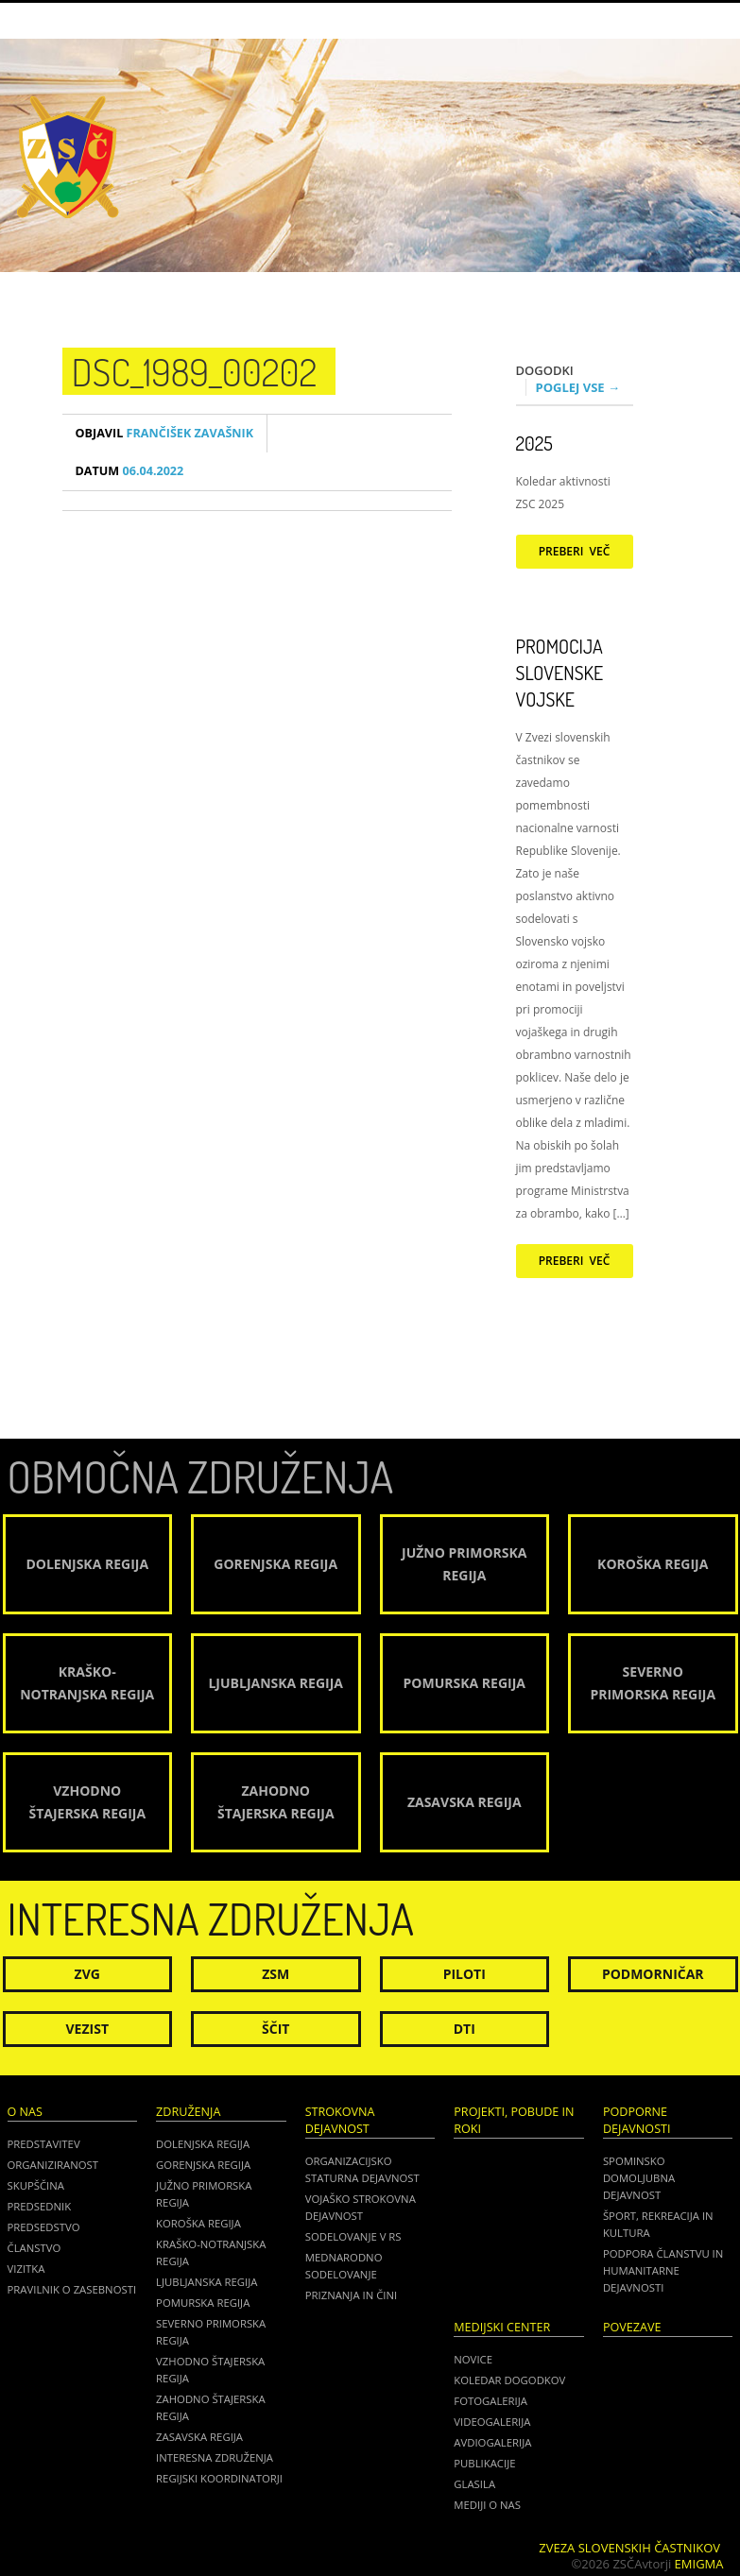  I want to click on Članstvo, so click(34, 2248).